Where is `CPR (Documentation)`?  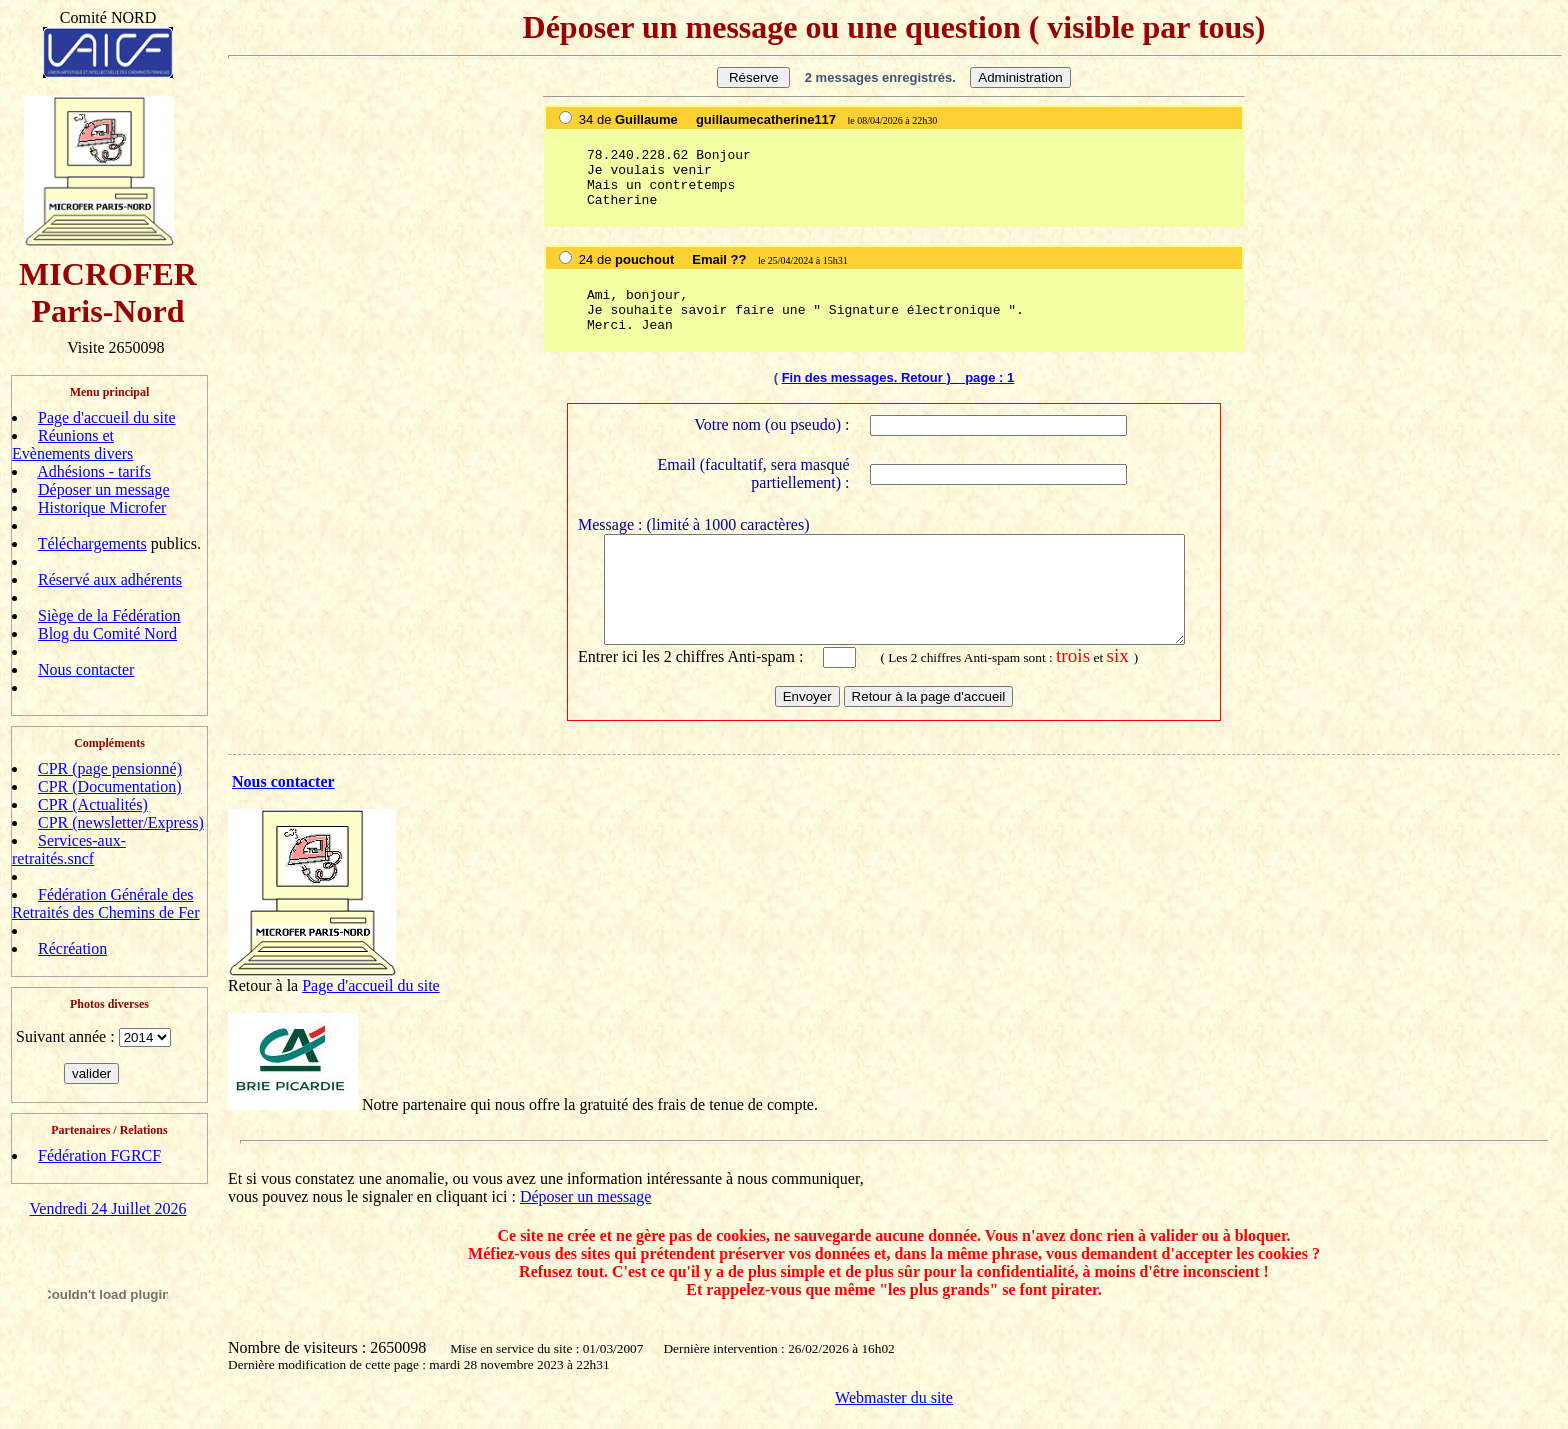
CPR (Documentation) is located at coordinates (110, 786).